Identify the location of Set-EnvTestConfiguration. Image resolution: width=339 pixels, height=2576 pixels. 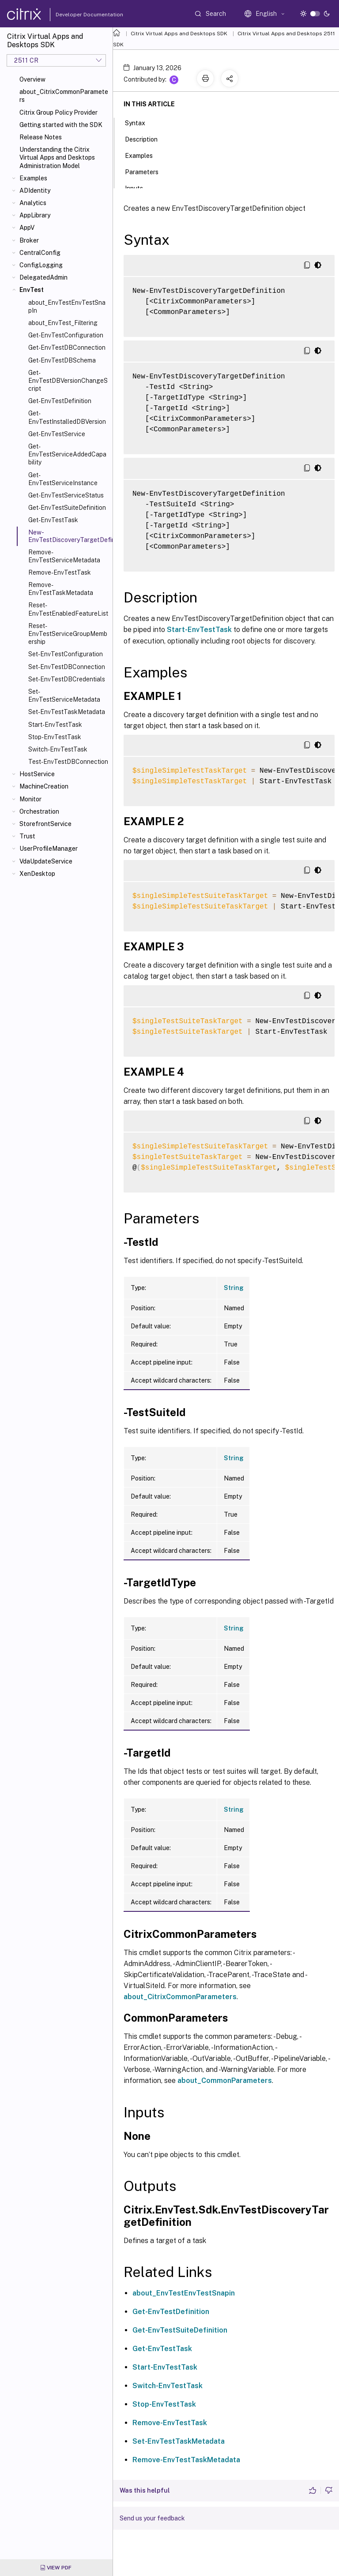
(65, 654).